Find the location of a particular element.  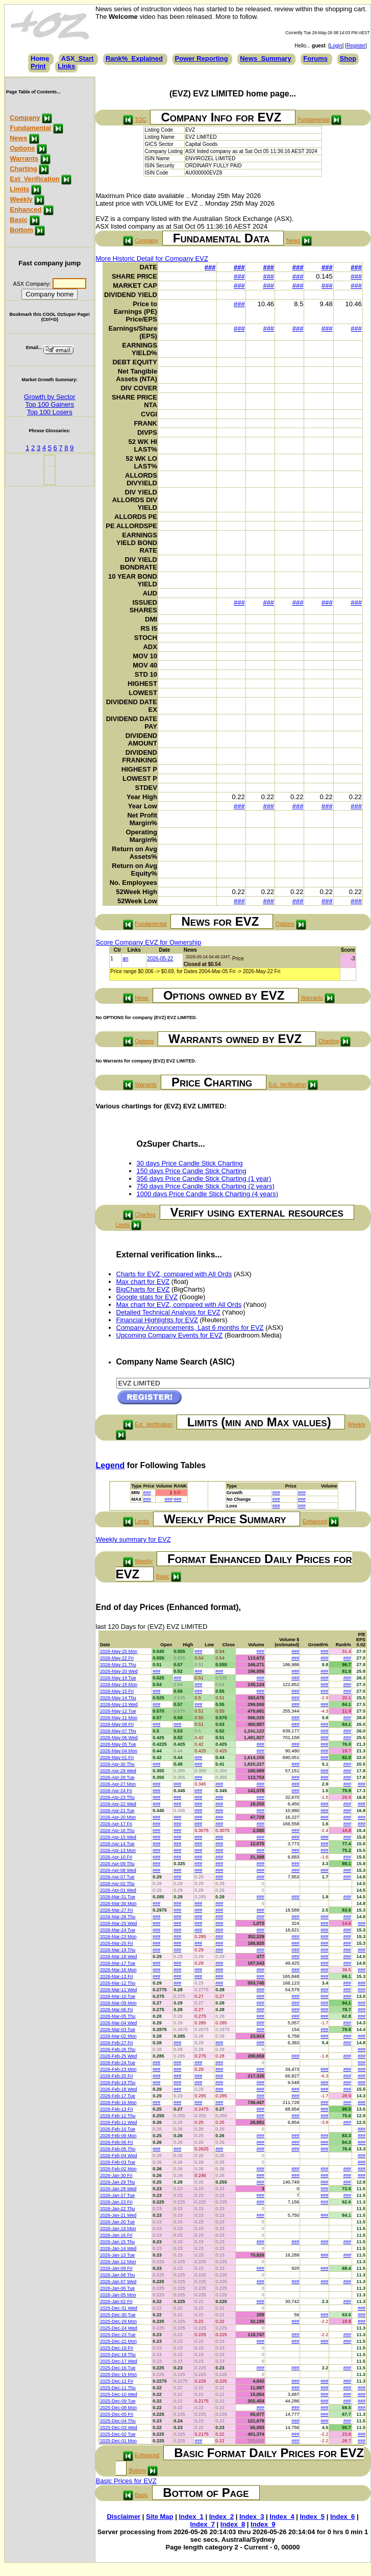

### is located at coordinates (210, 267).